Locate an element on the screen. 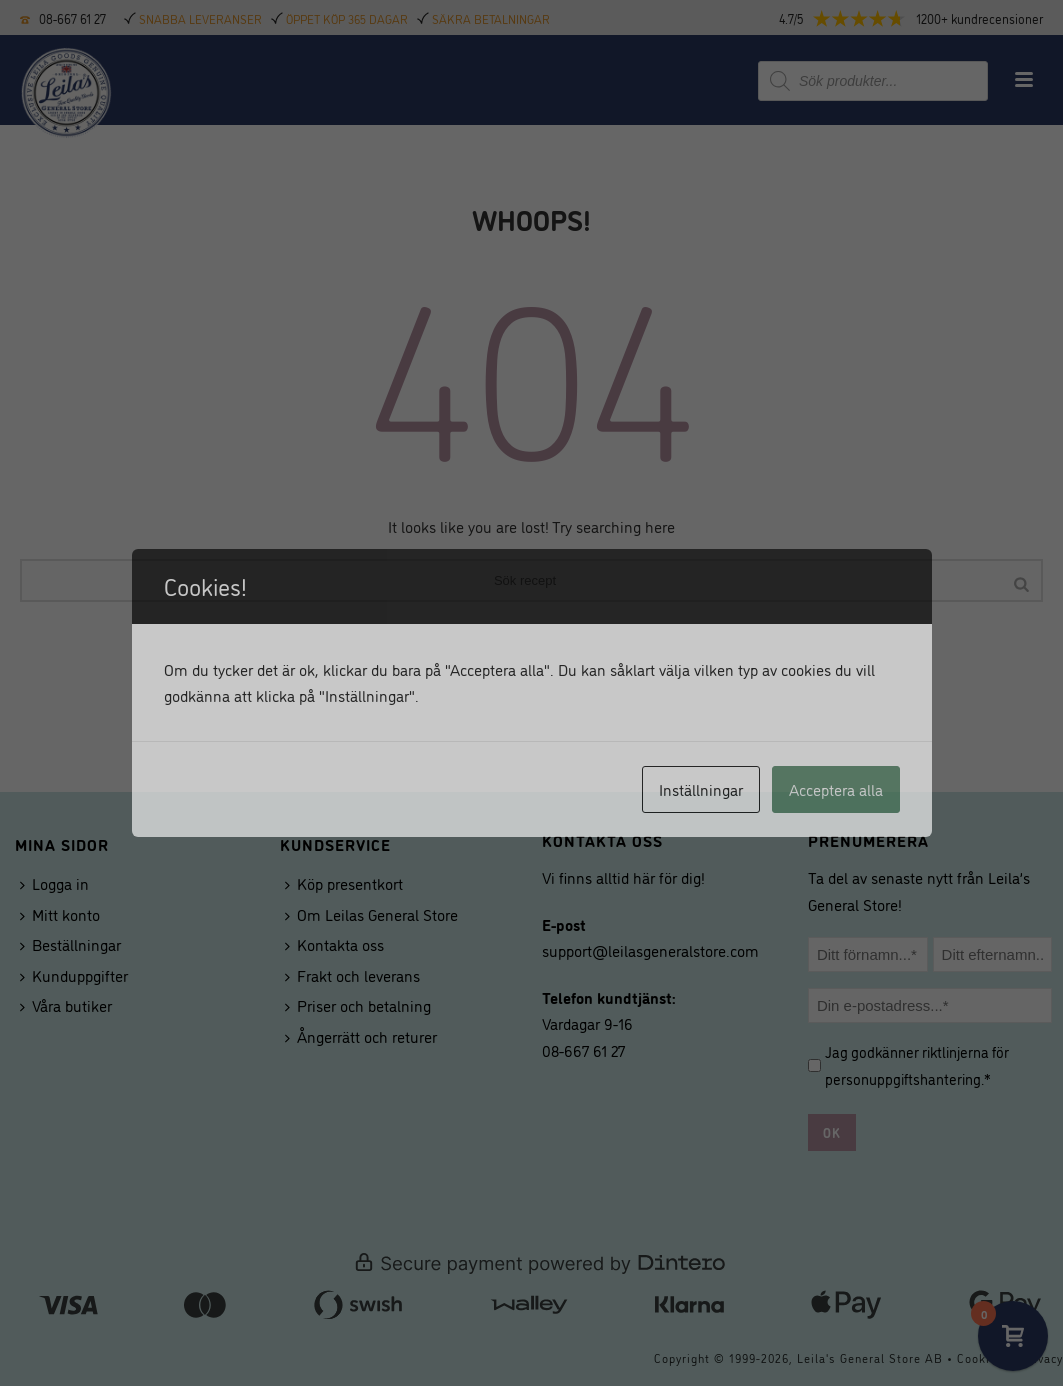  [button] is located at coordinates (928, 18).